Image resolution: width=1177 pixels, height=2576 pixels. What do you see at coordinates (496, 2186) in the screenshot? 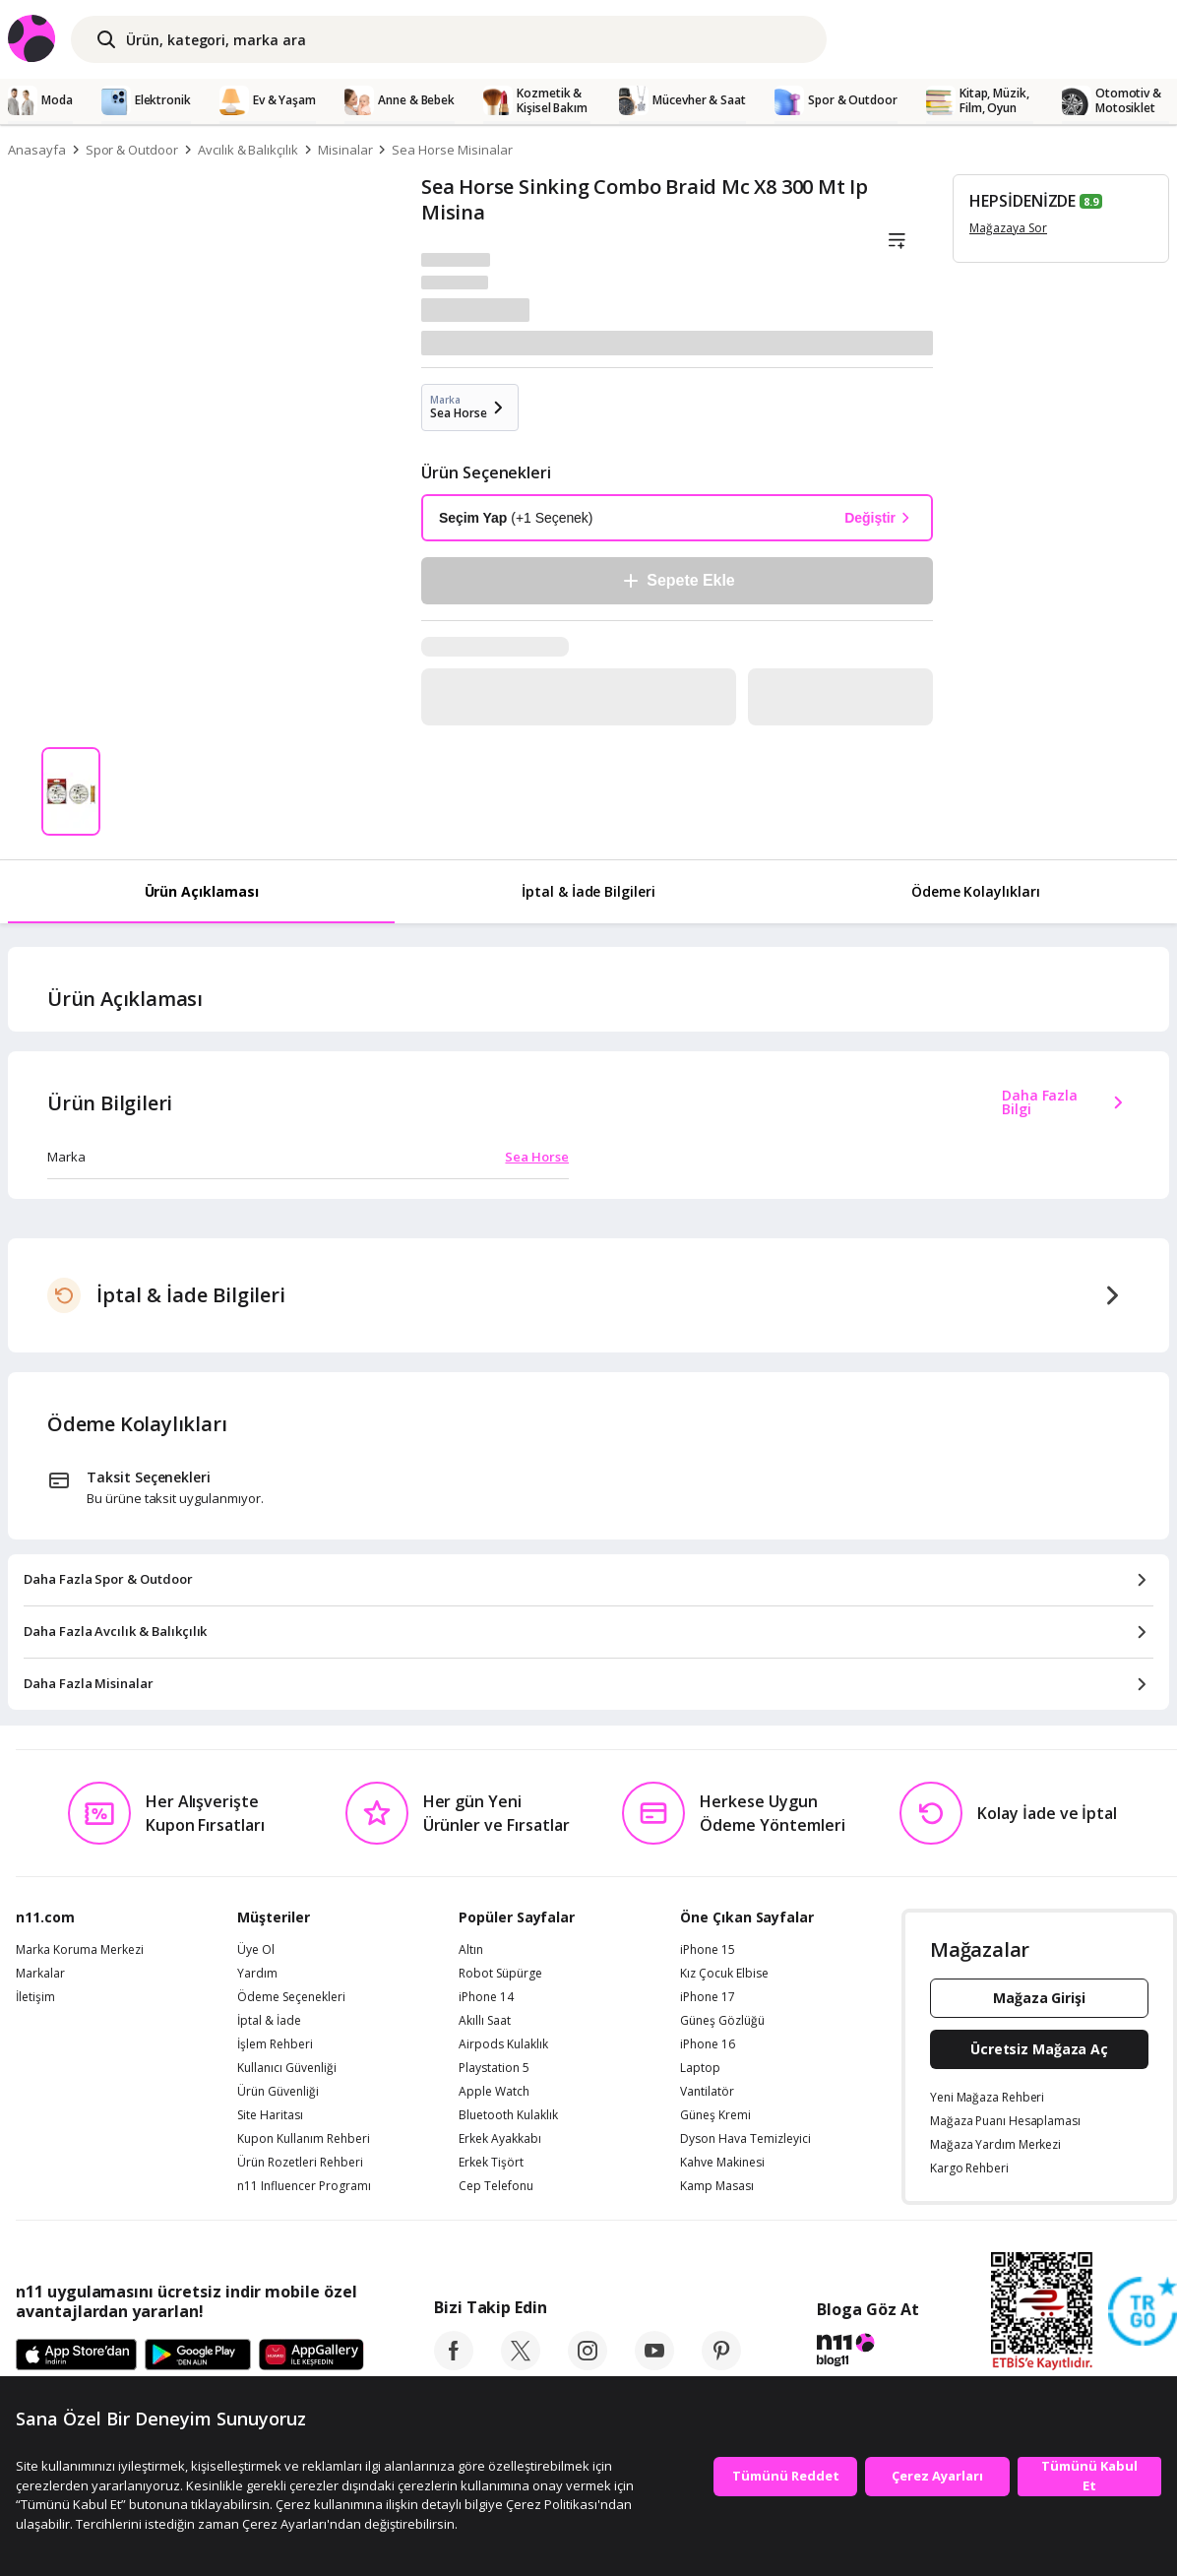
I see `Cep Telefonu` at bounding box center [496, 2186].